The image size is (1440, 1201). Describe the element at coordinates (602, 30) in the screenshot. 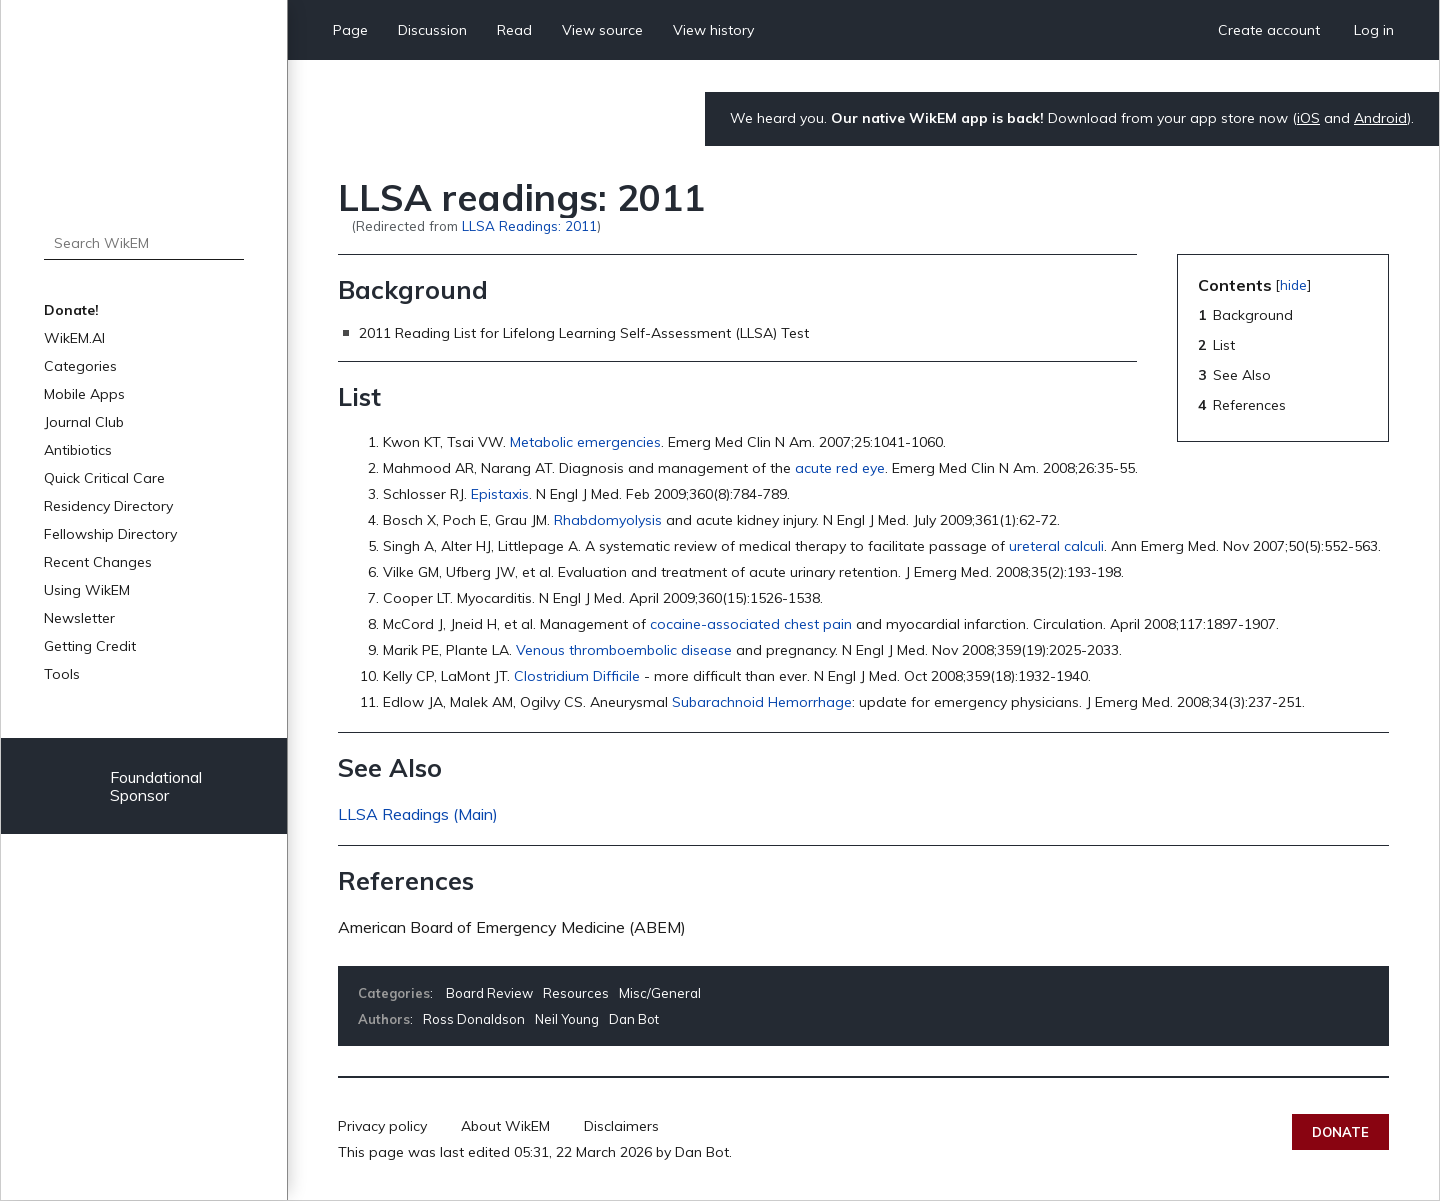

I see `View source` at that location.